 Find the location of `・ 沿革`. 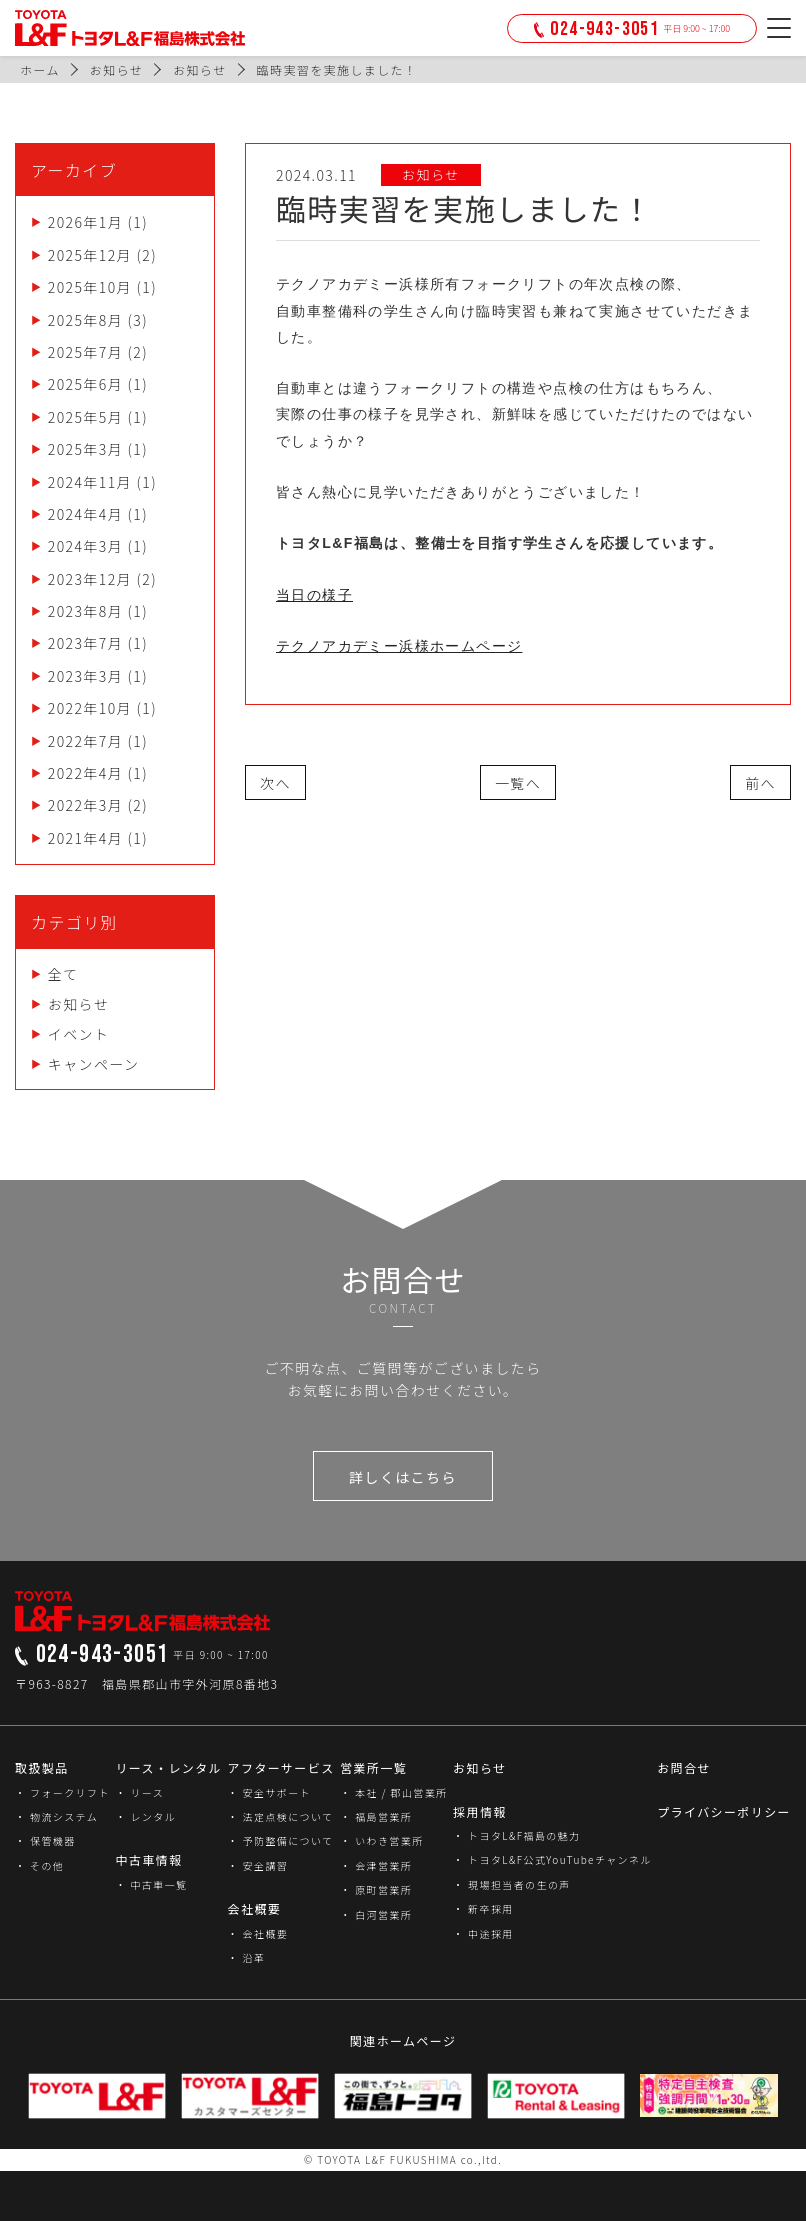

・ 沿革 is located at coordinates (247, 1957).